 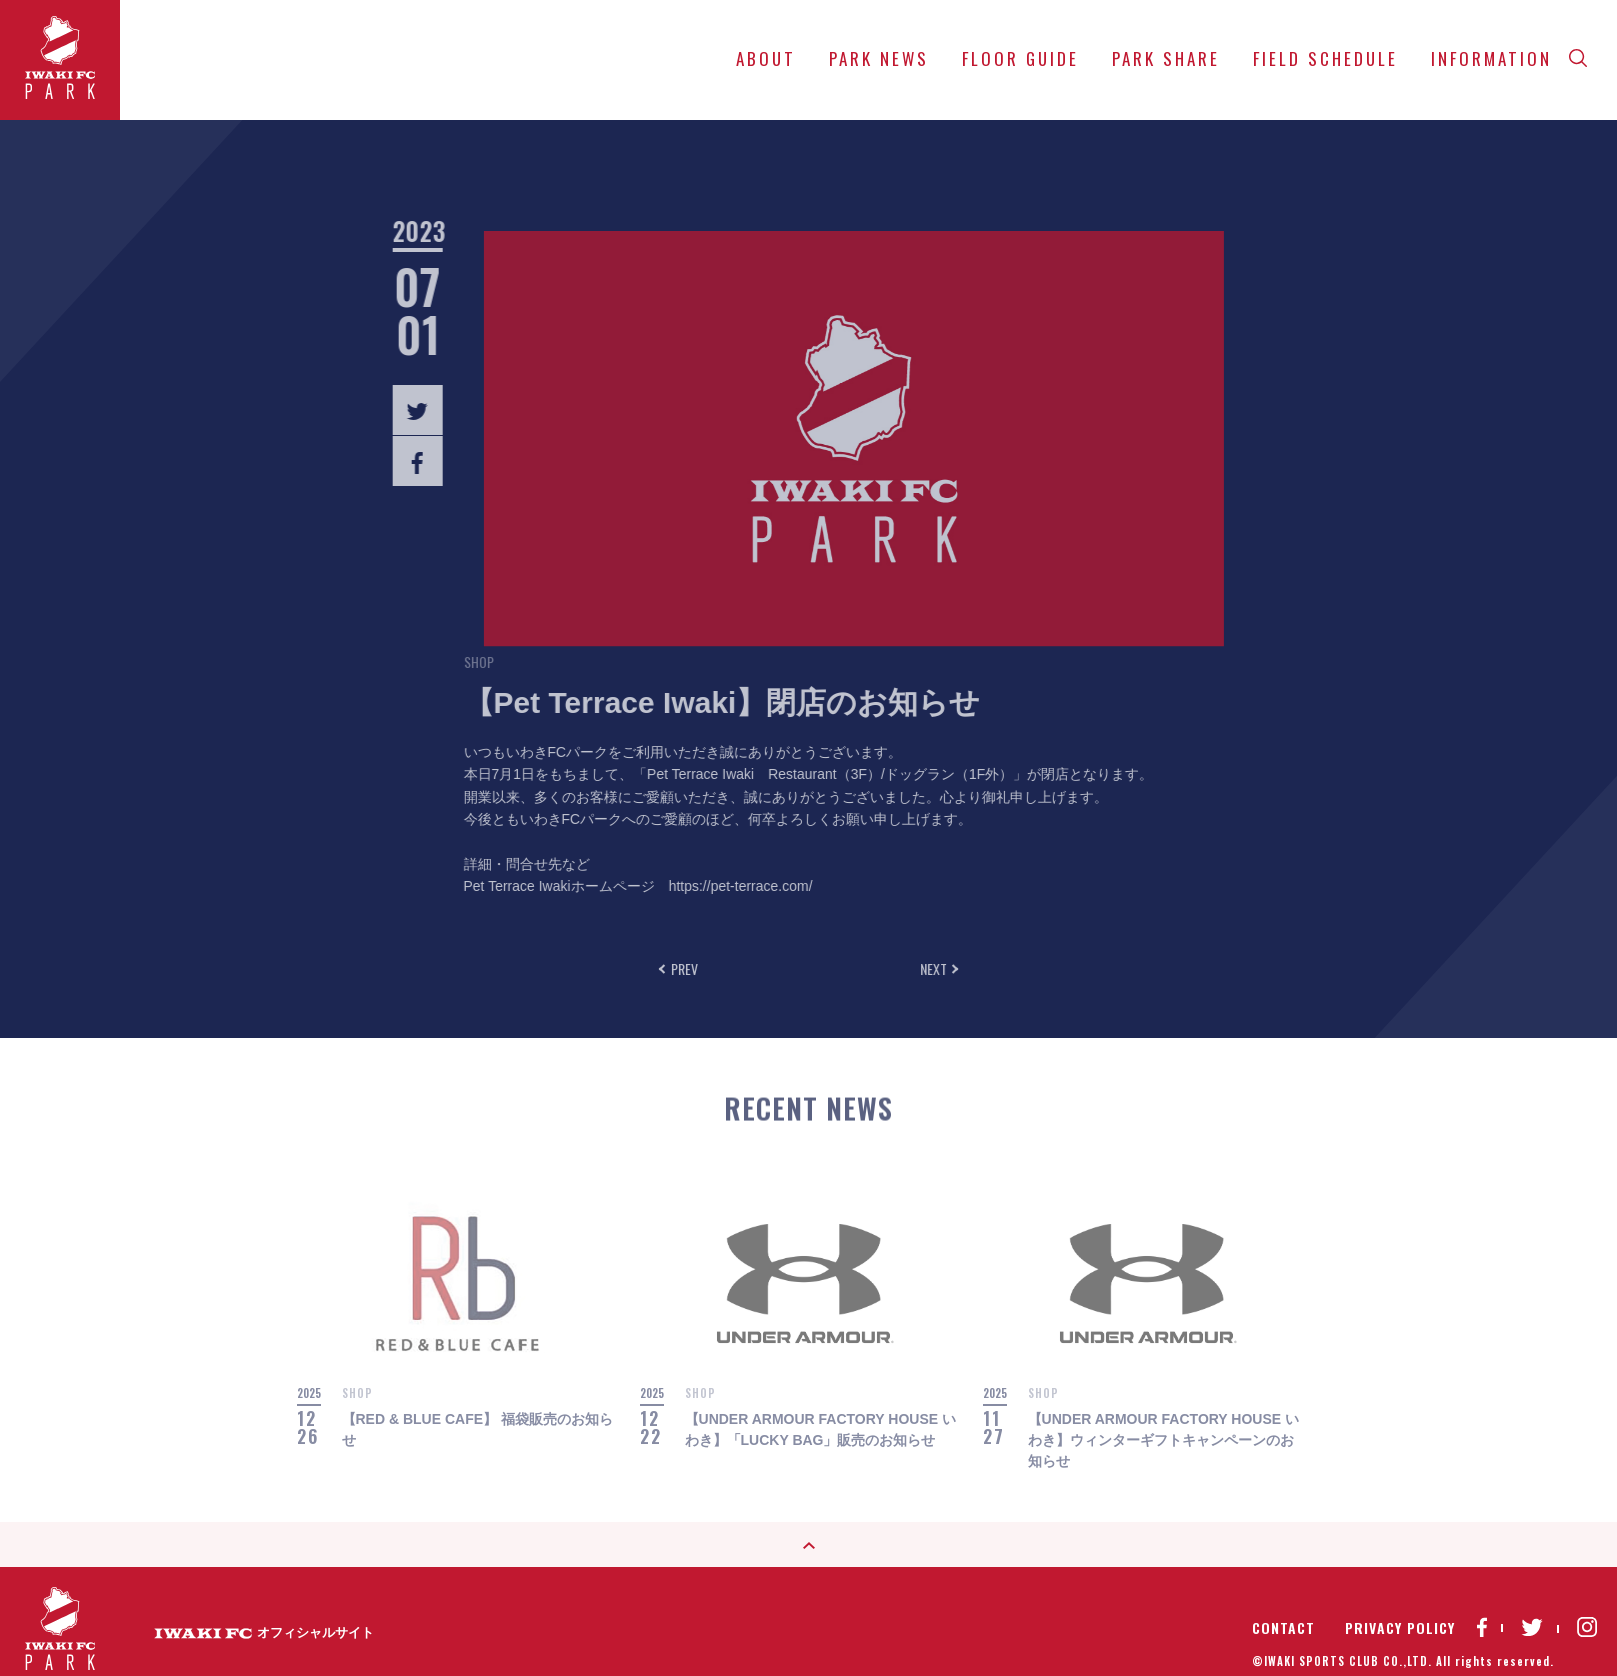 What do you see at coordinates (1283, 1607) in the screenshot?
I see `CONTACT` at bounding box center [1283, 1607].